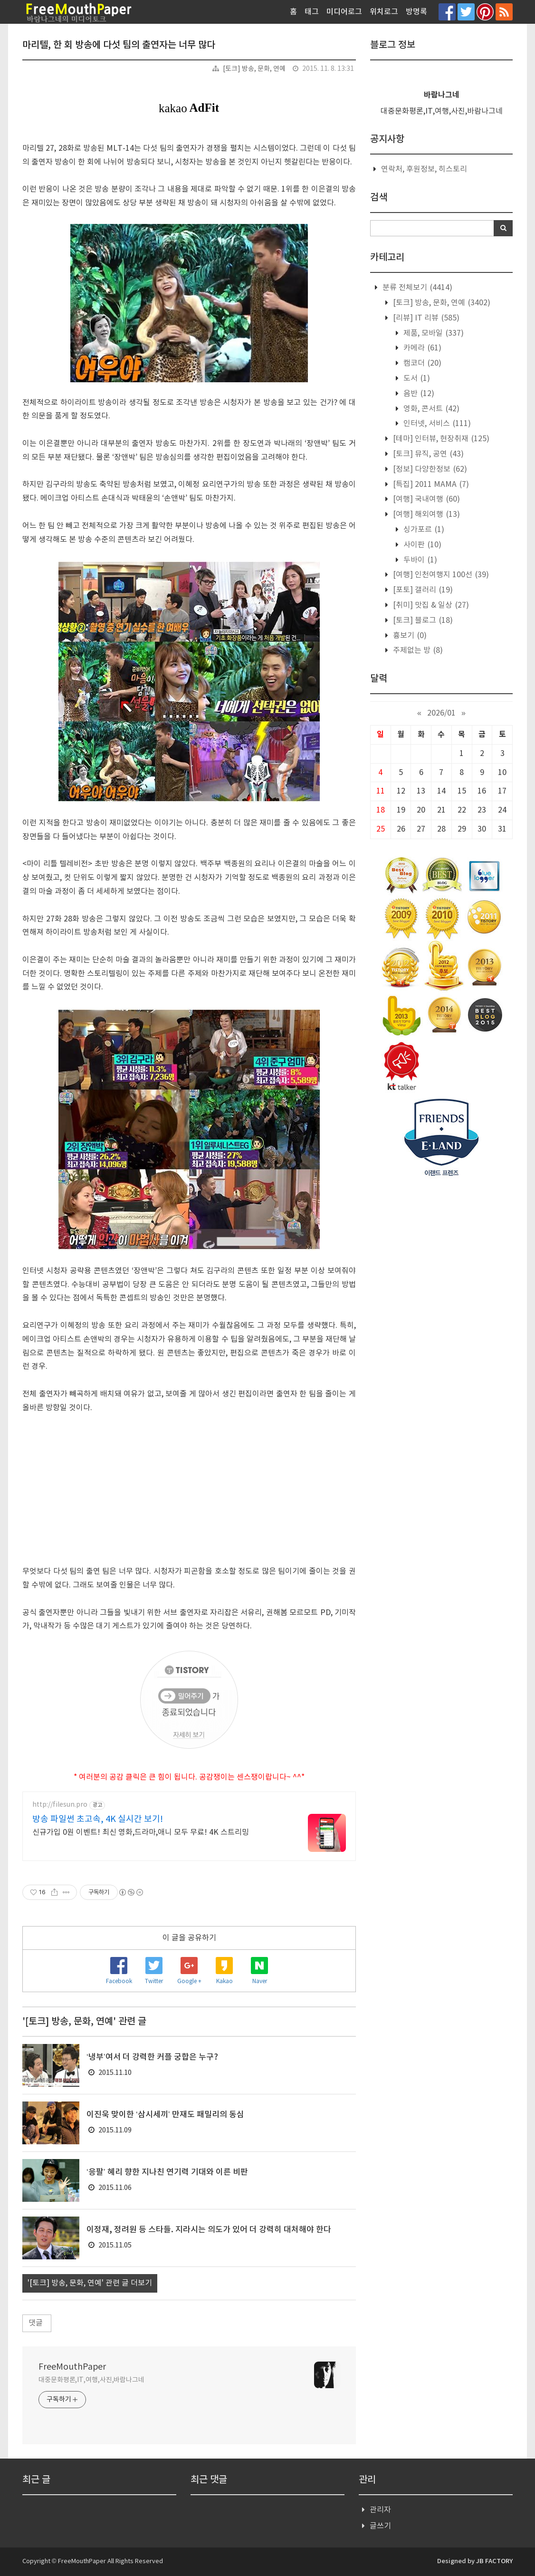  What do you see at coordinates (59, 1805) in the screenshot?
I see `http://filesun.pro` at bounding box center [59, 1805].